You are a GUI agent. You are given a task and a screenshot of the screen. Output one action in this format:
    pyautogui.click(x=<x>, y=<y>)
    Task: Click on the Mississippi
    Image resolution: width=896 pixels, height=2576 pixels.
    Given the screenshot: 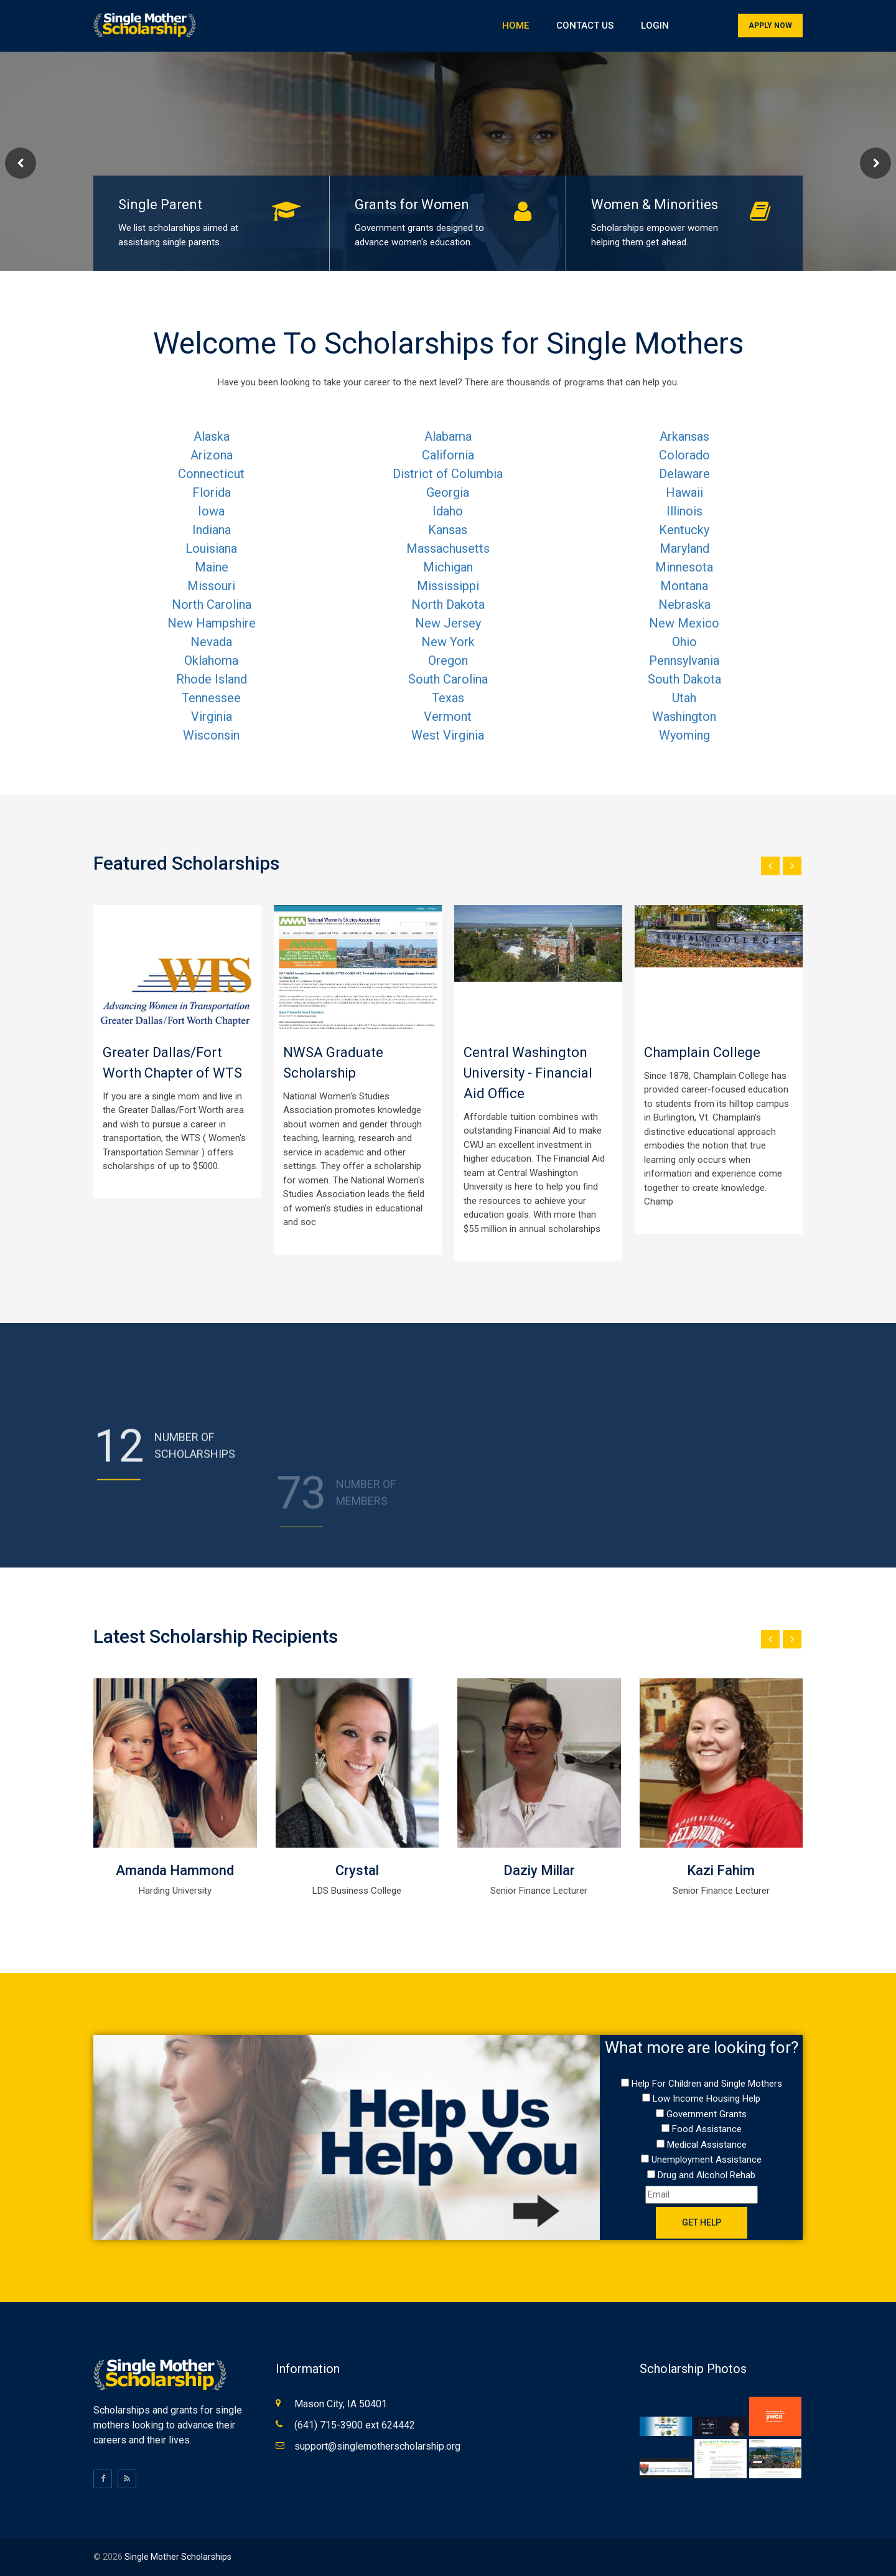 What is the action you would take?
    pyautogui.click(x=448, y=585)
    